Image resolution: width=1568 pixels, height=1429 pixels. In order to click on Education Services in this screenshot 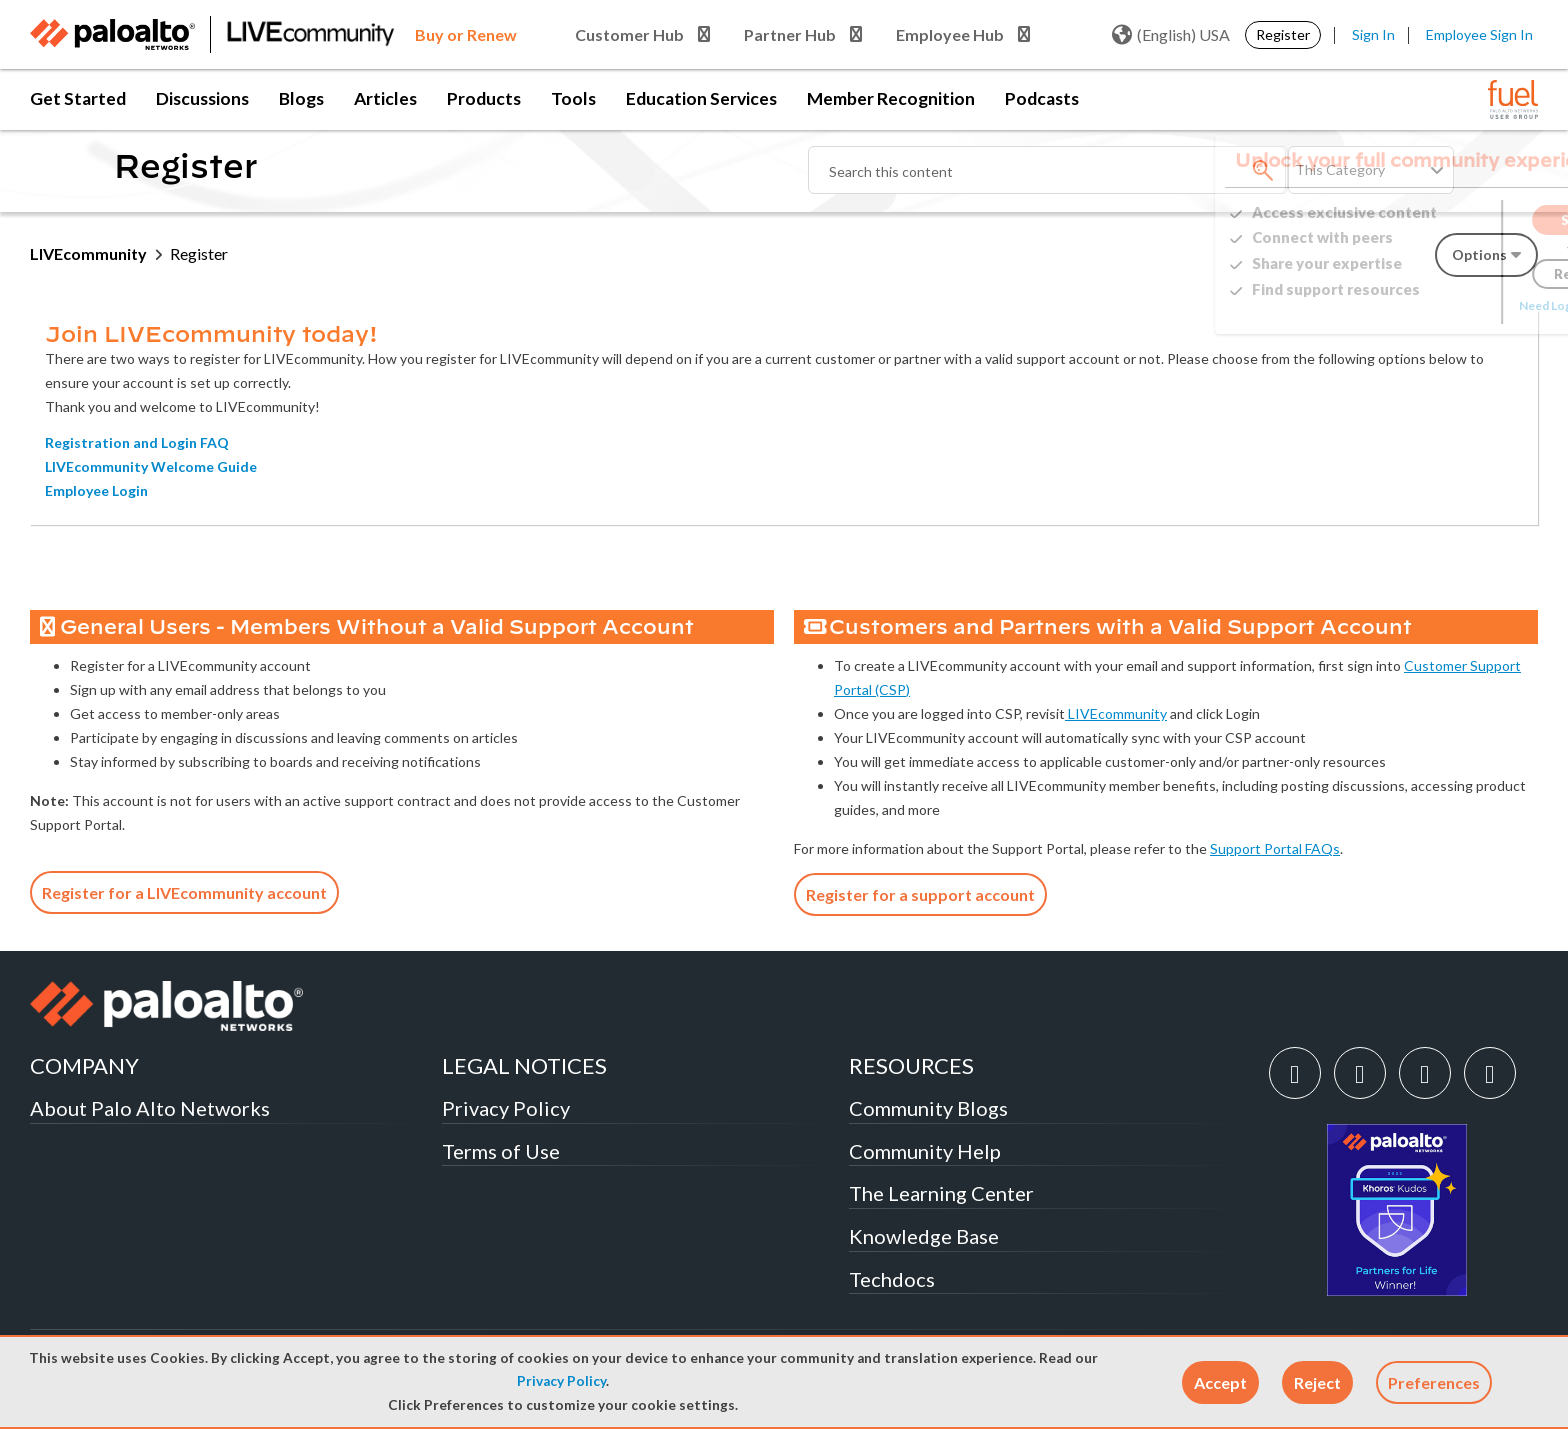, I will do `click(701, 98)`.